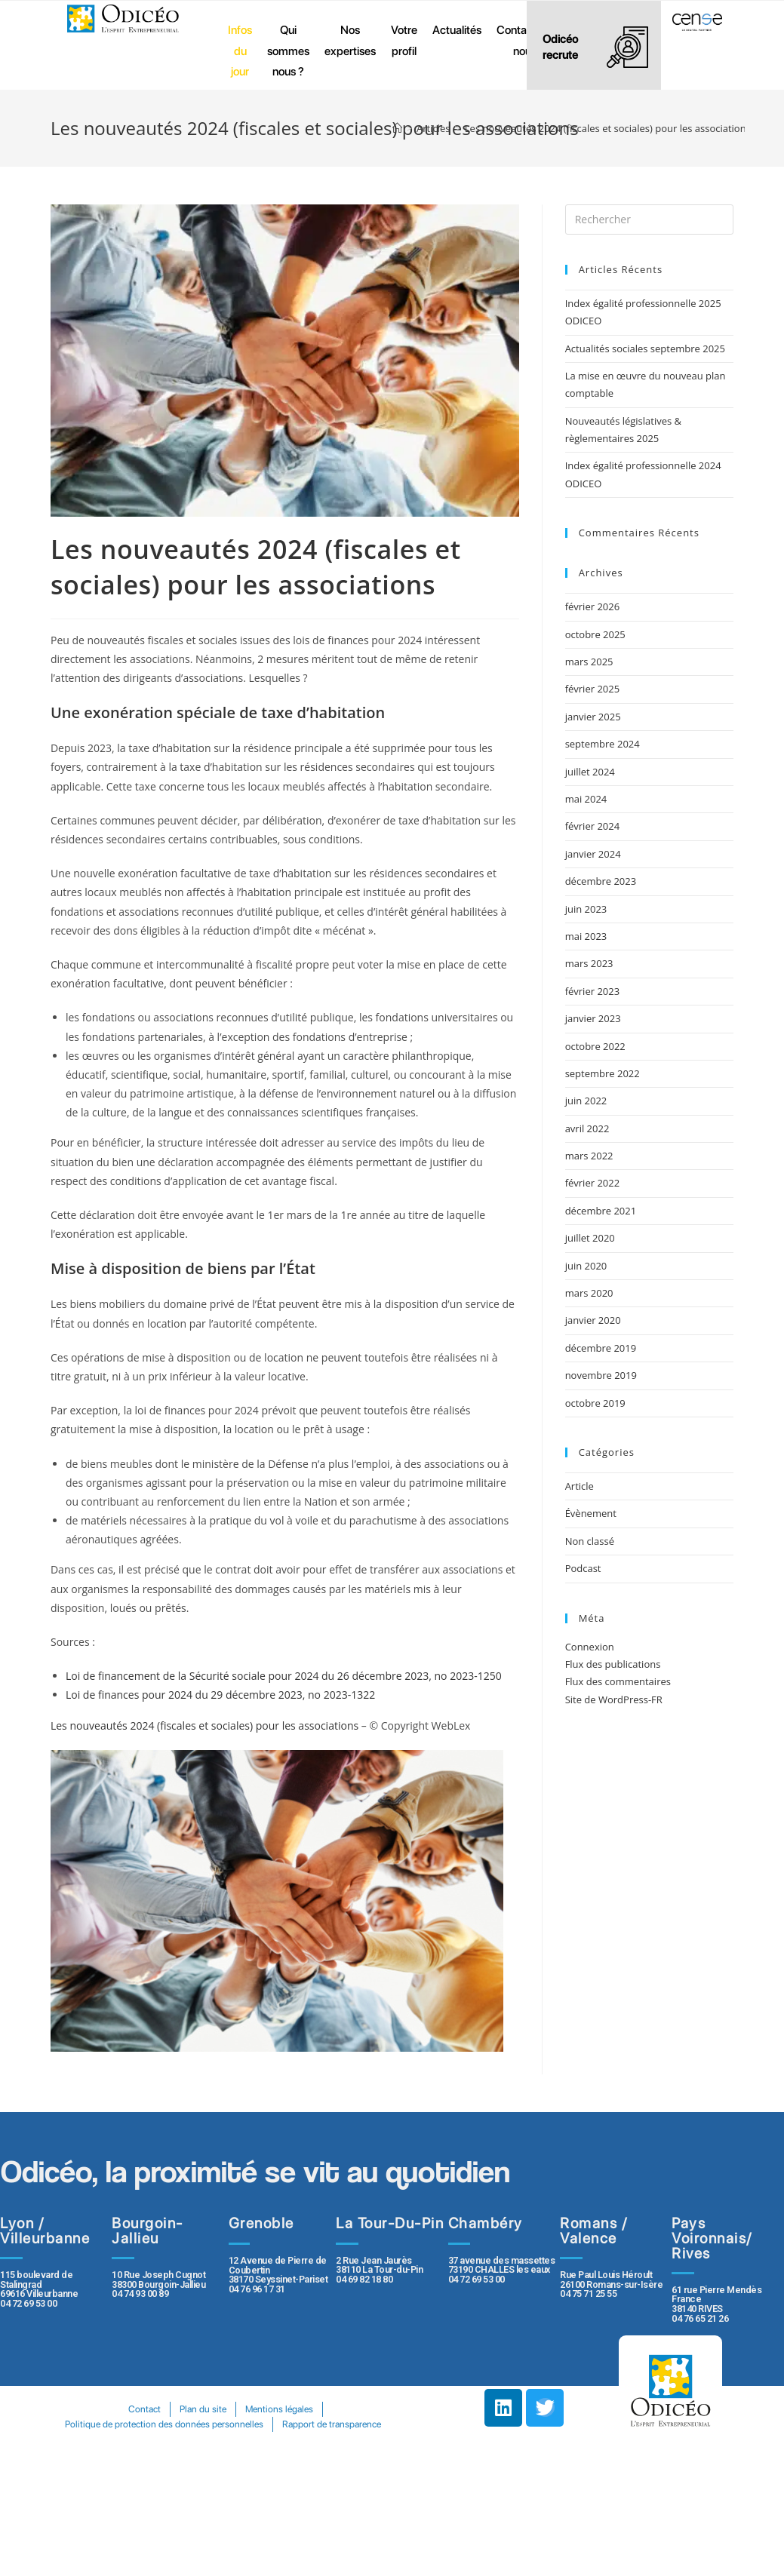  Describe the element at coordinates (589, 963) in the screenshot. I see `mars 2023` at that location.